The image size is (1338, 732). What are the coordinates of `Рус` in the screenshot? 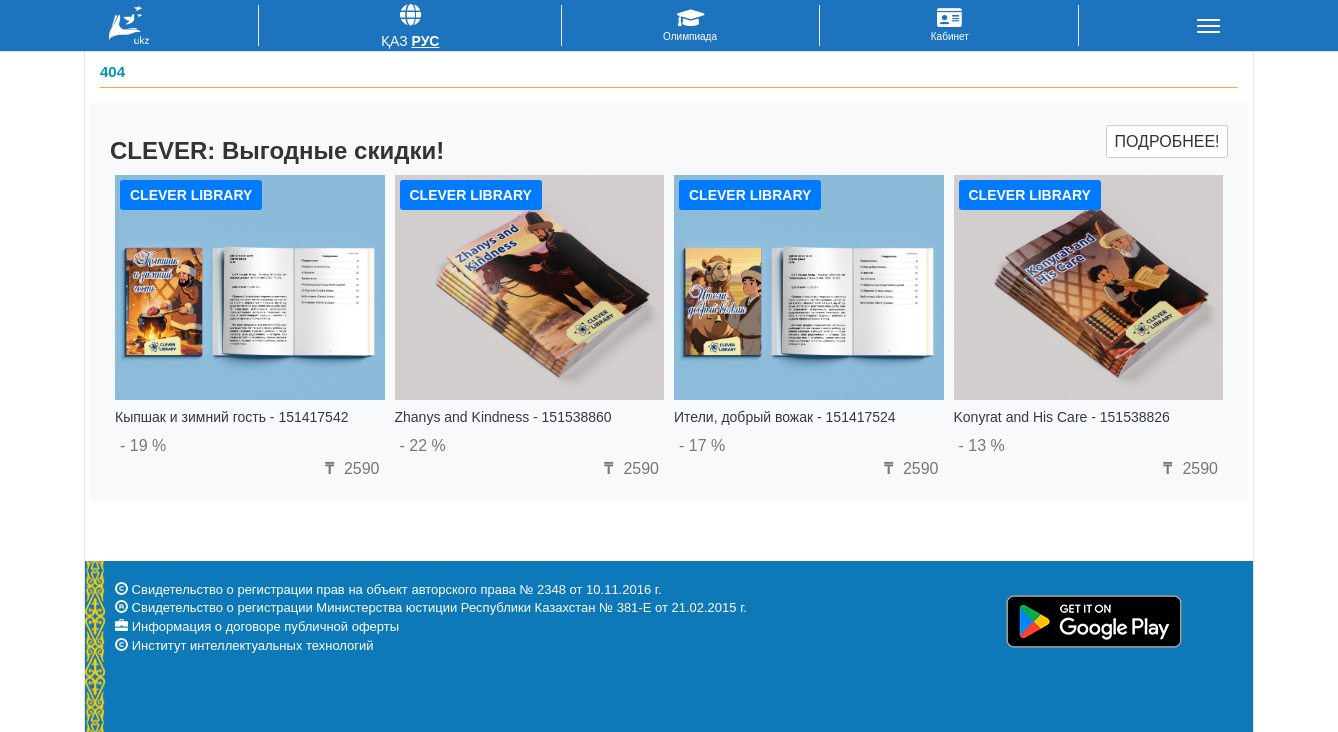 It's located at (425, 41).